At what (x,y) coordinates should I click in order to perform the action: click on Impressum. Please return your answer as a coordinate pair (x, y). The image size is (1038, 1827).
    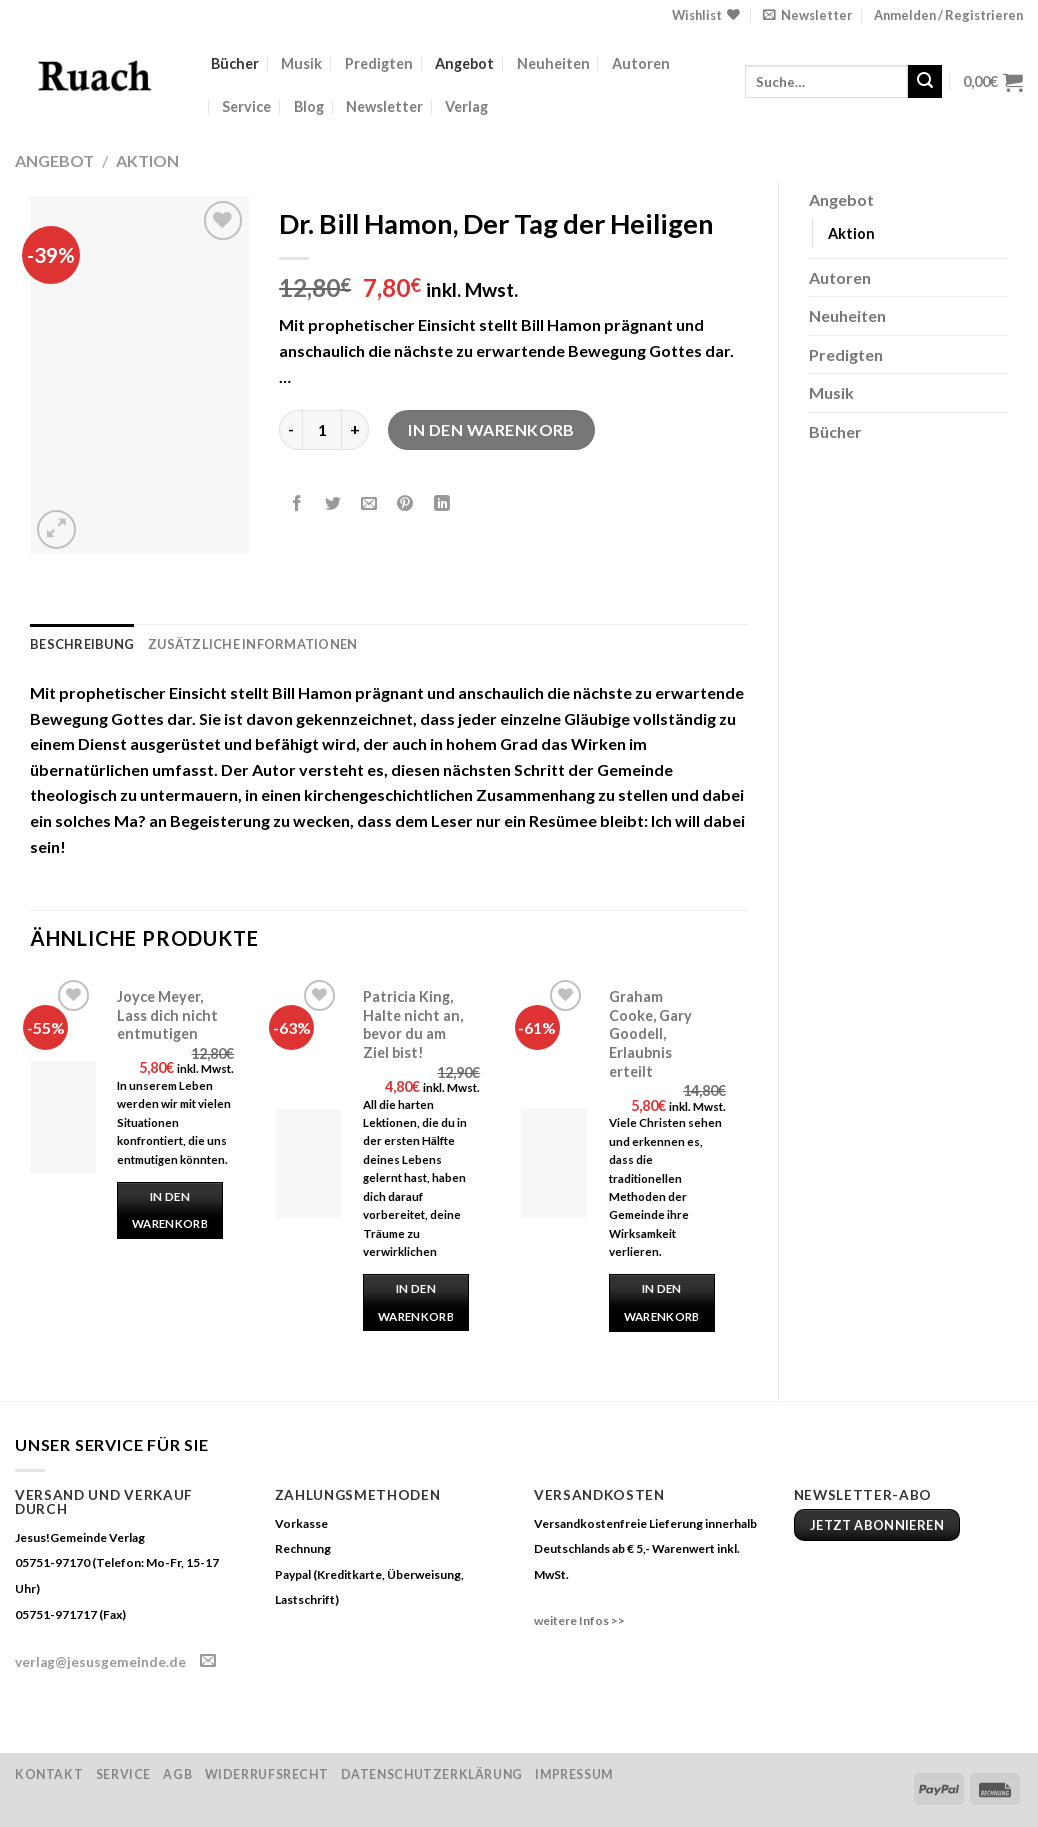
    Looking at the image, I should click on (574, 1774).